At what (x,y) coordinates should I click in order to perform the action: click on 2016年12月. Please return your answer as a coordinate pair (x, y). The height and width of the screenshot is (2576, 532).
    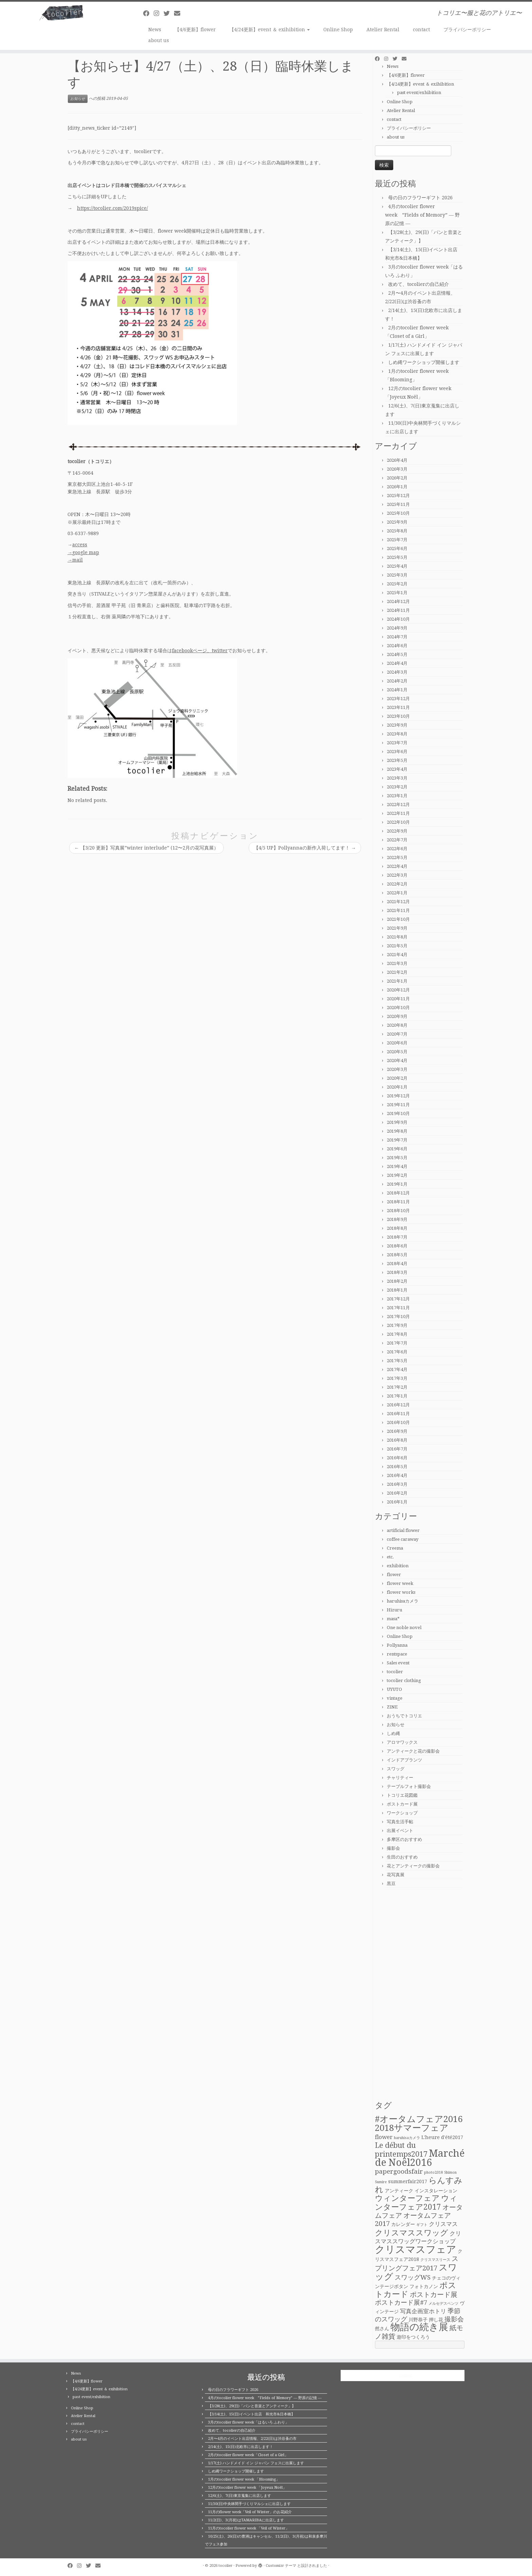
    Looking at the image, I should click on (398, 1404).